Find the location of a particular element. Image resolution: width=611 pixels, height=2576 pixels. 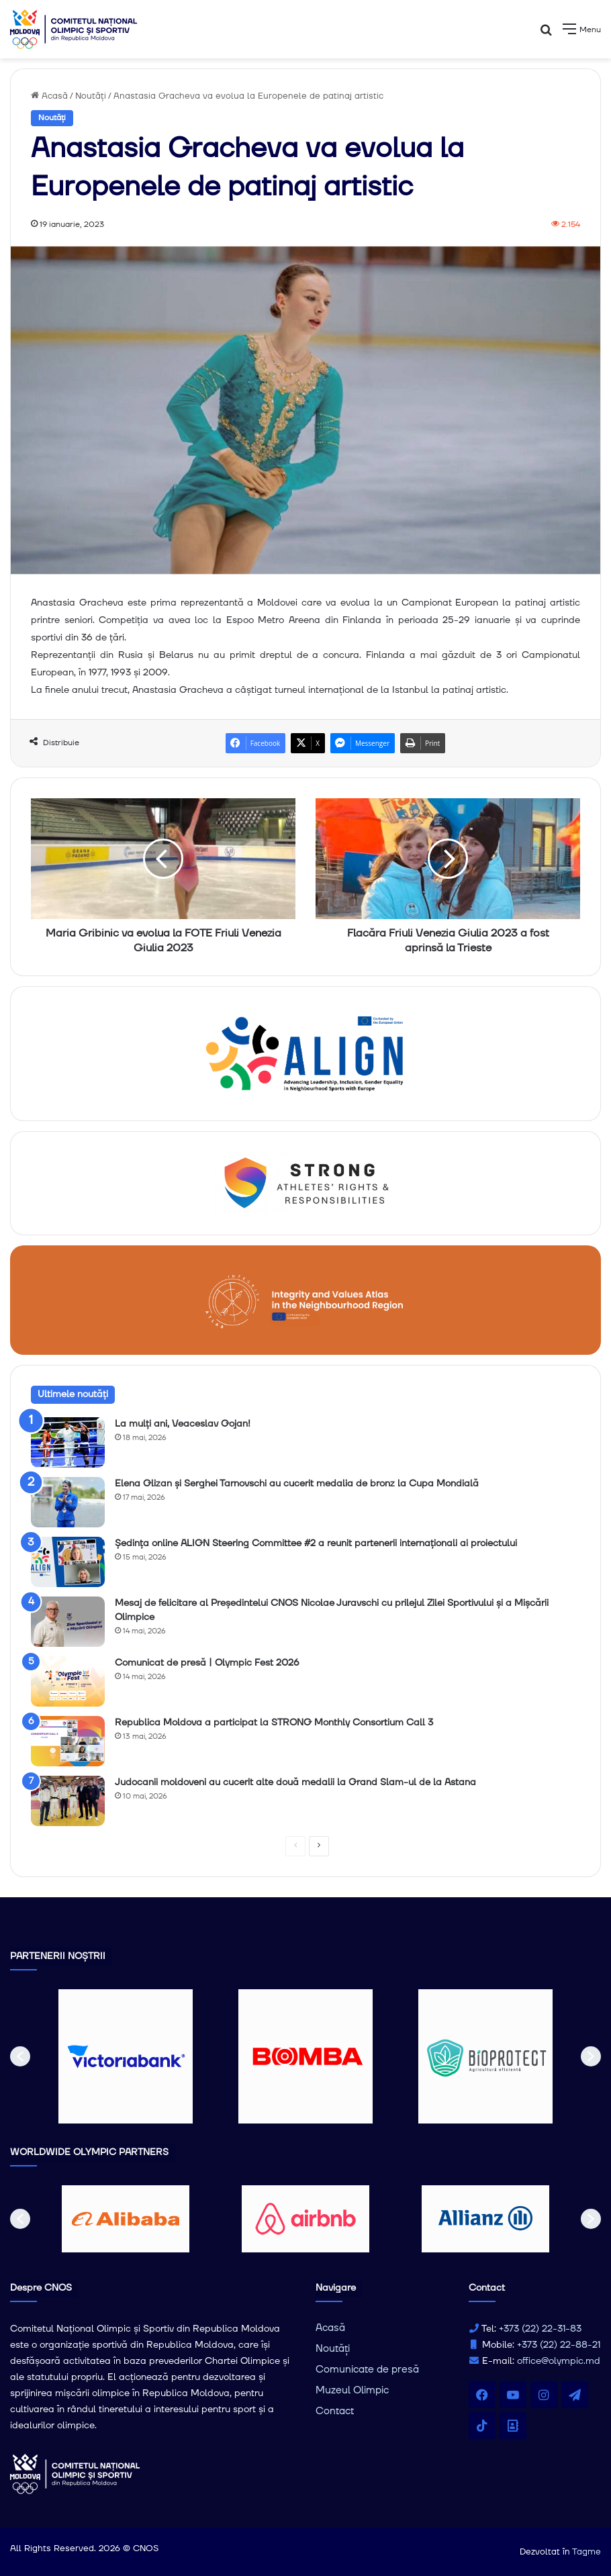

[Ședința online ALIGN Steering Committee #2 a reunit partenerii internaționali ai proiectului] is located at coordinates (68, 1562).